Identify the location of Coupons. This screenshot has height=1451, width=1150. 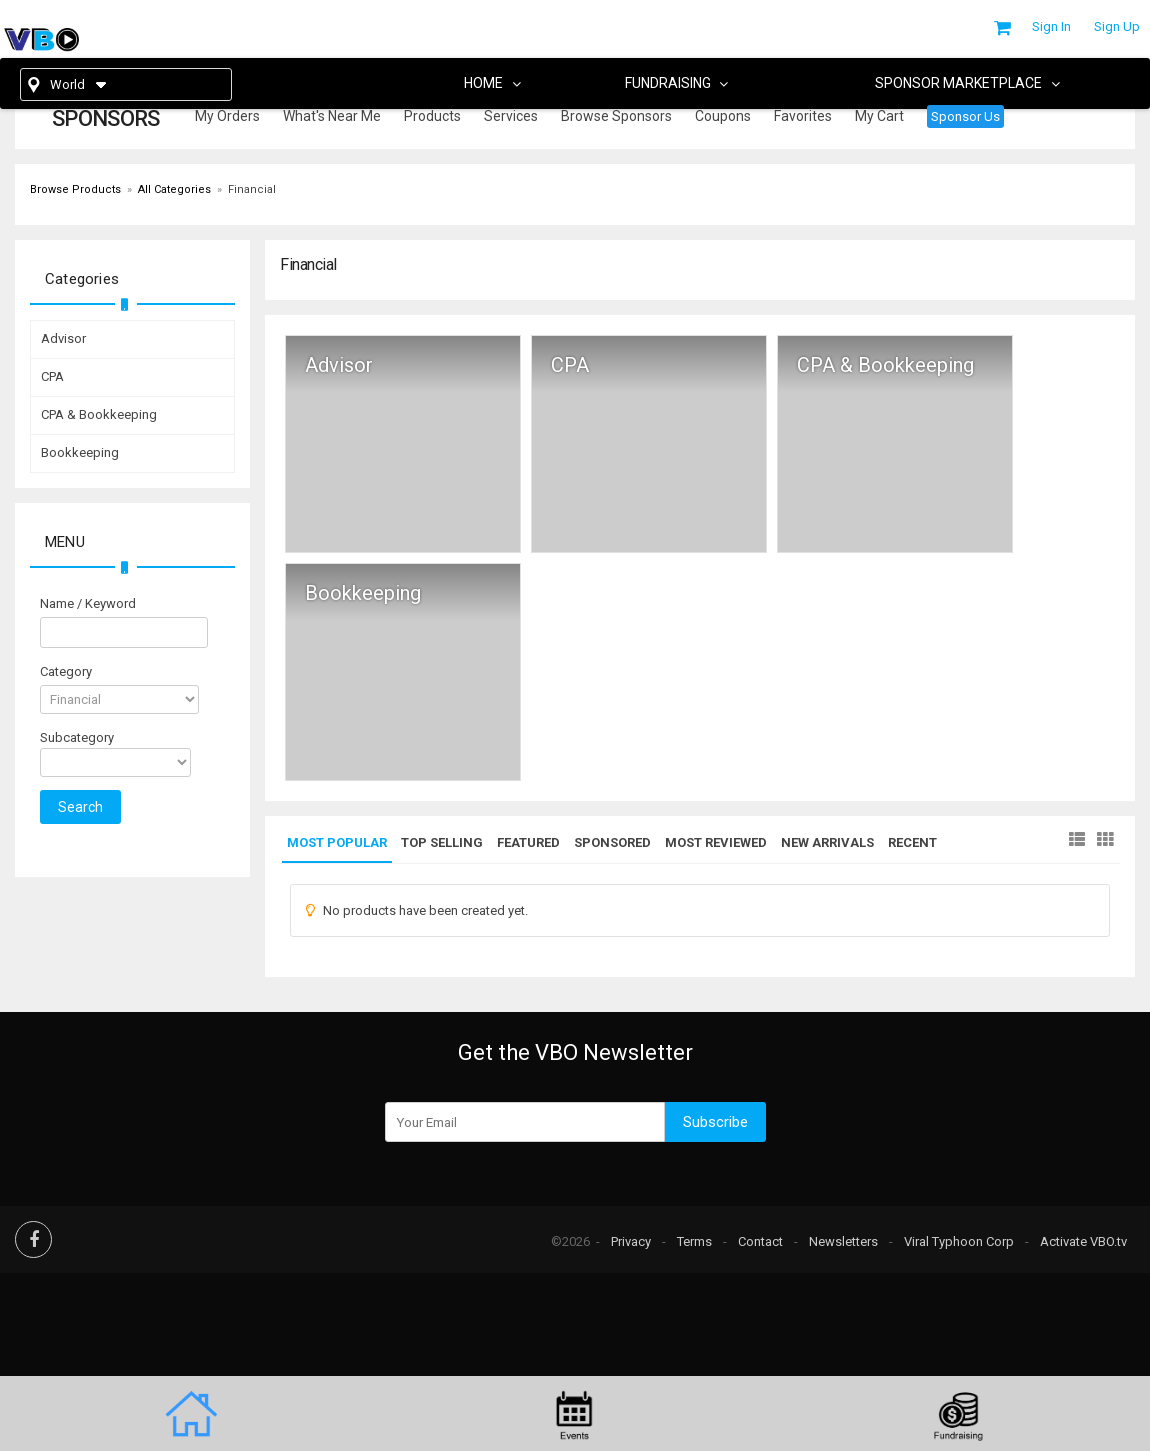
(723, 116).